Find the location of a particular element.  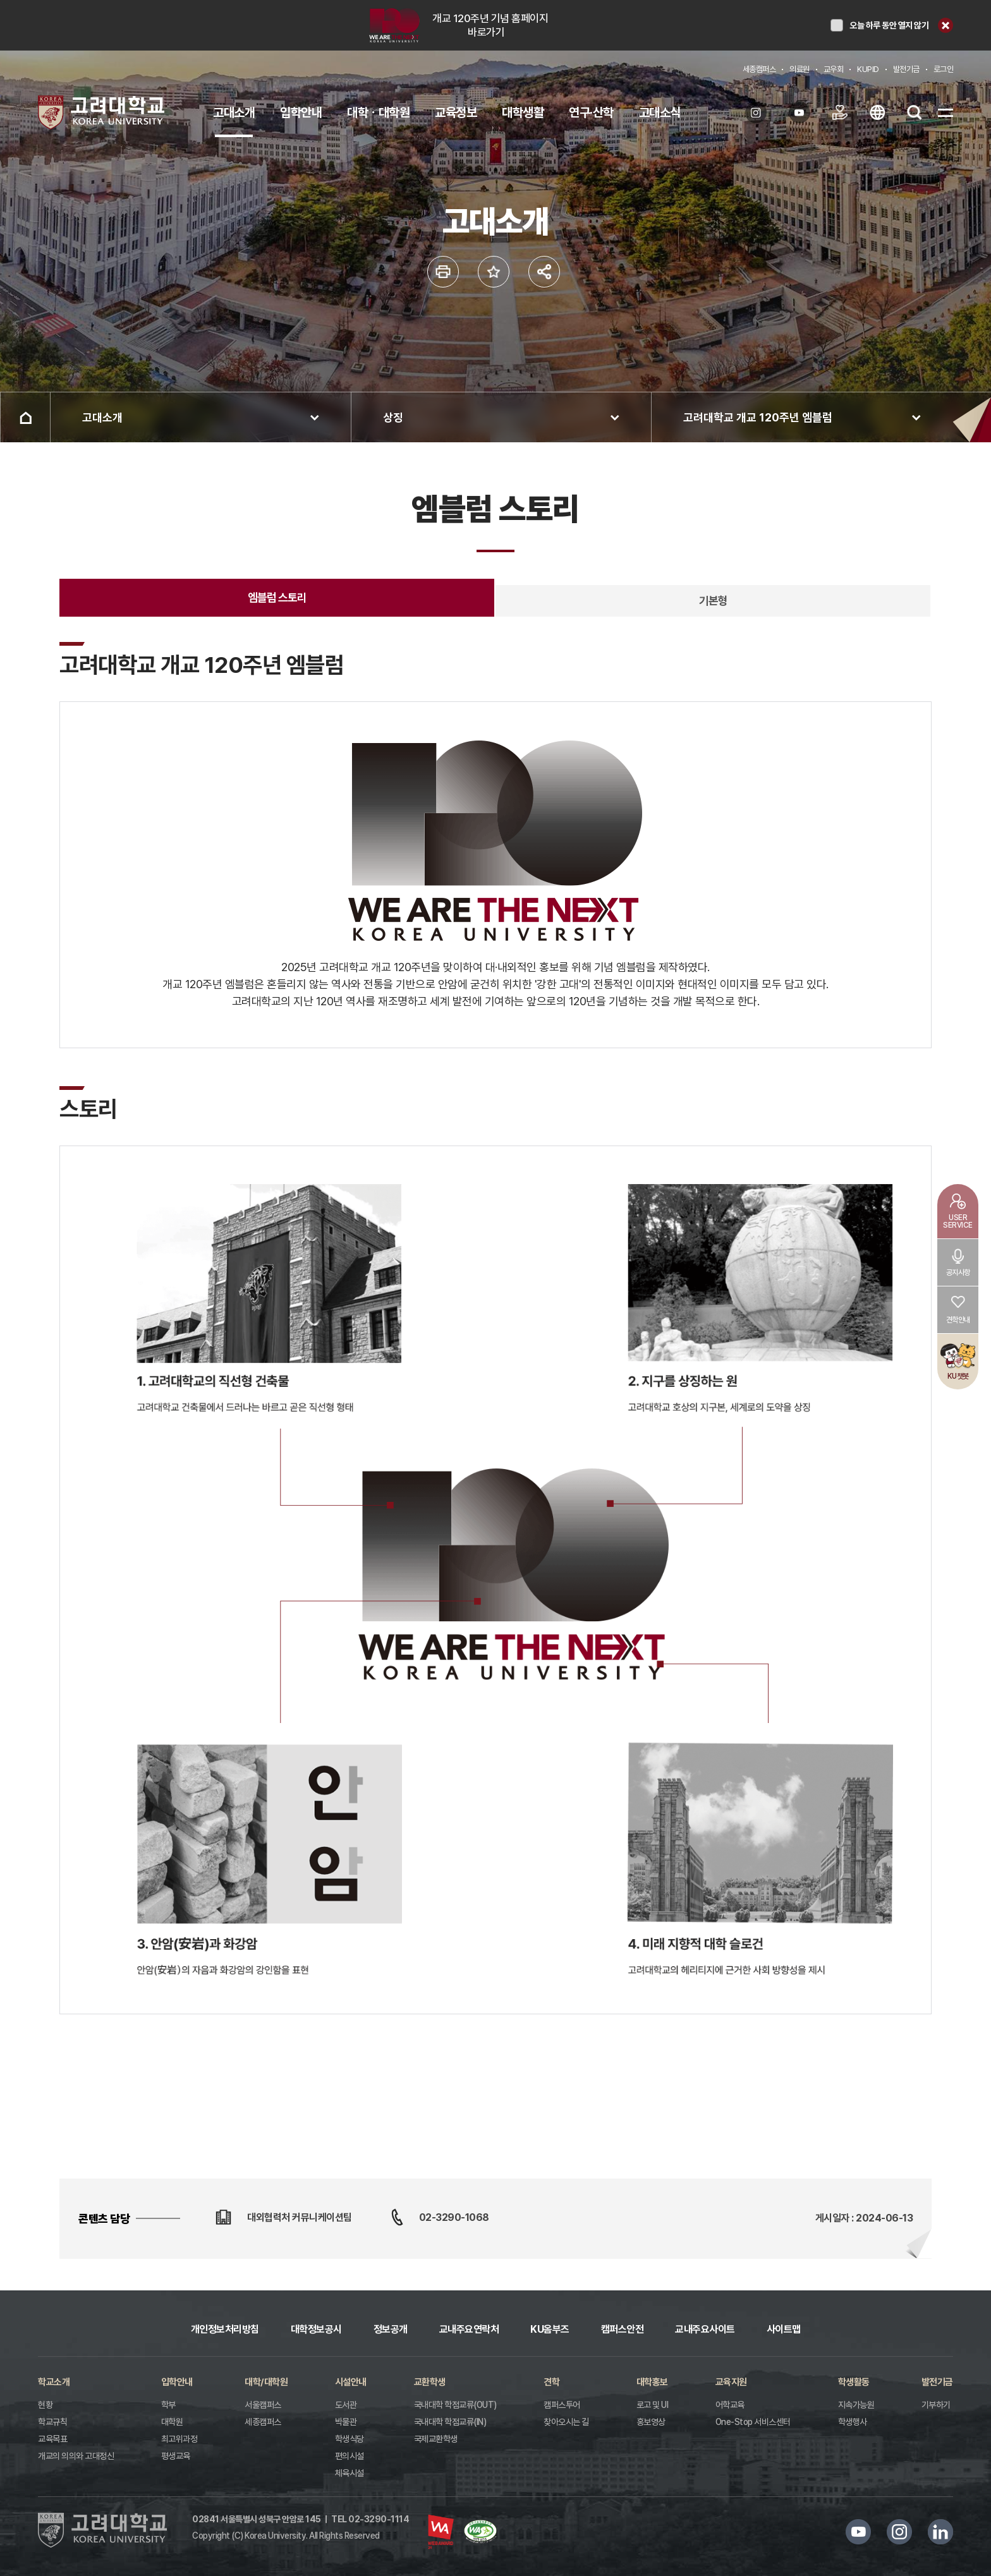

연구·산학 is located at coordinates (591, 112).